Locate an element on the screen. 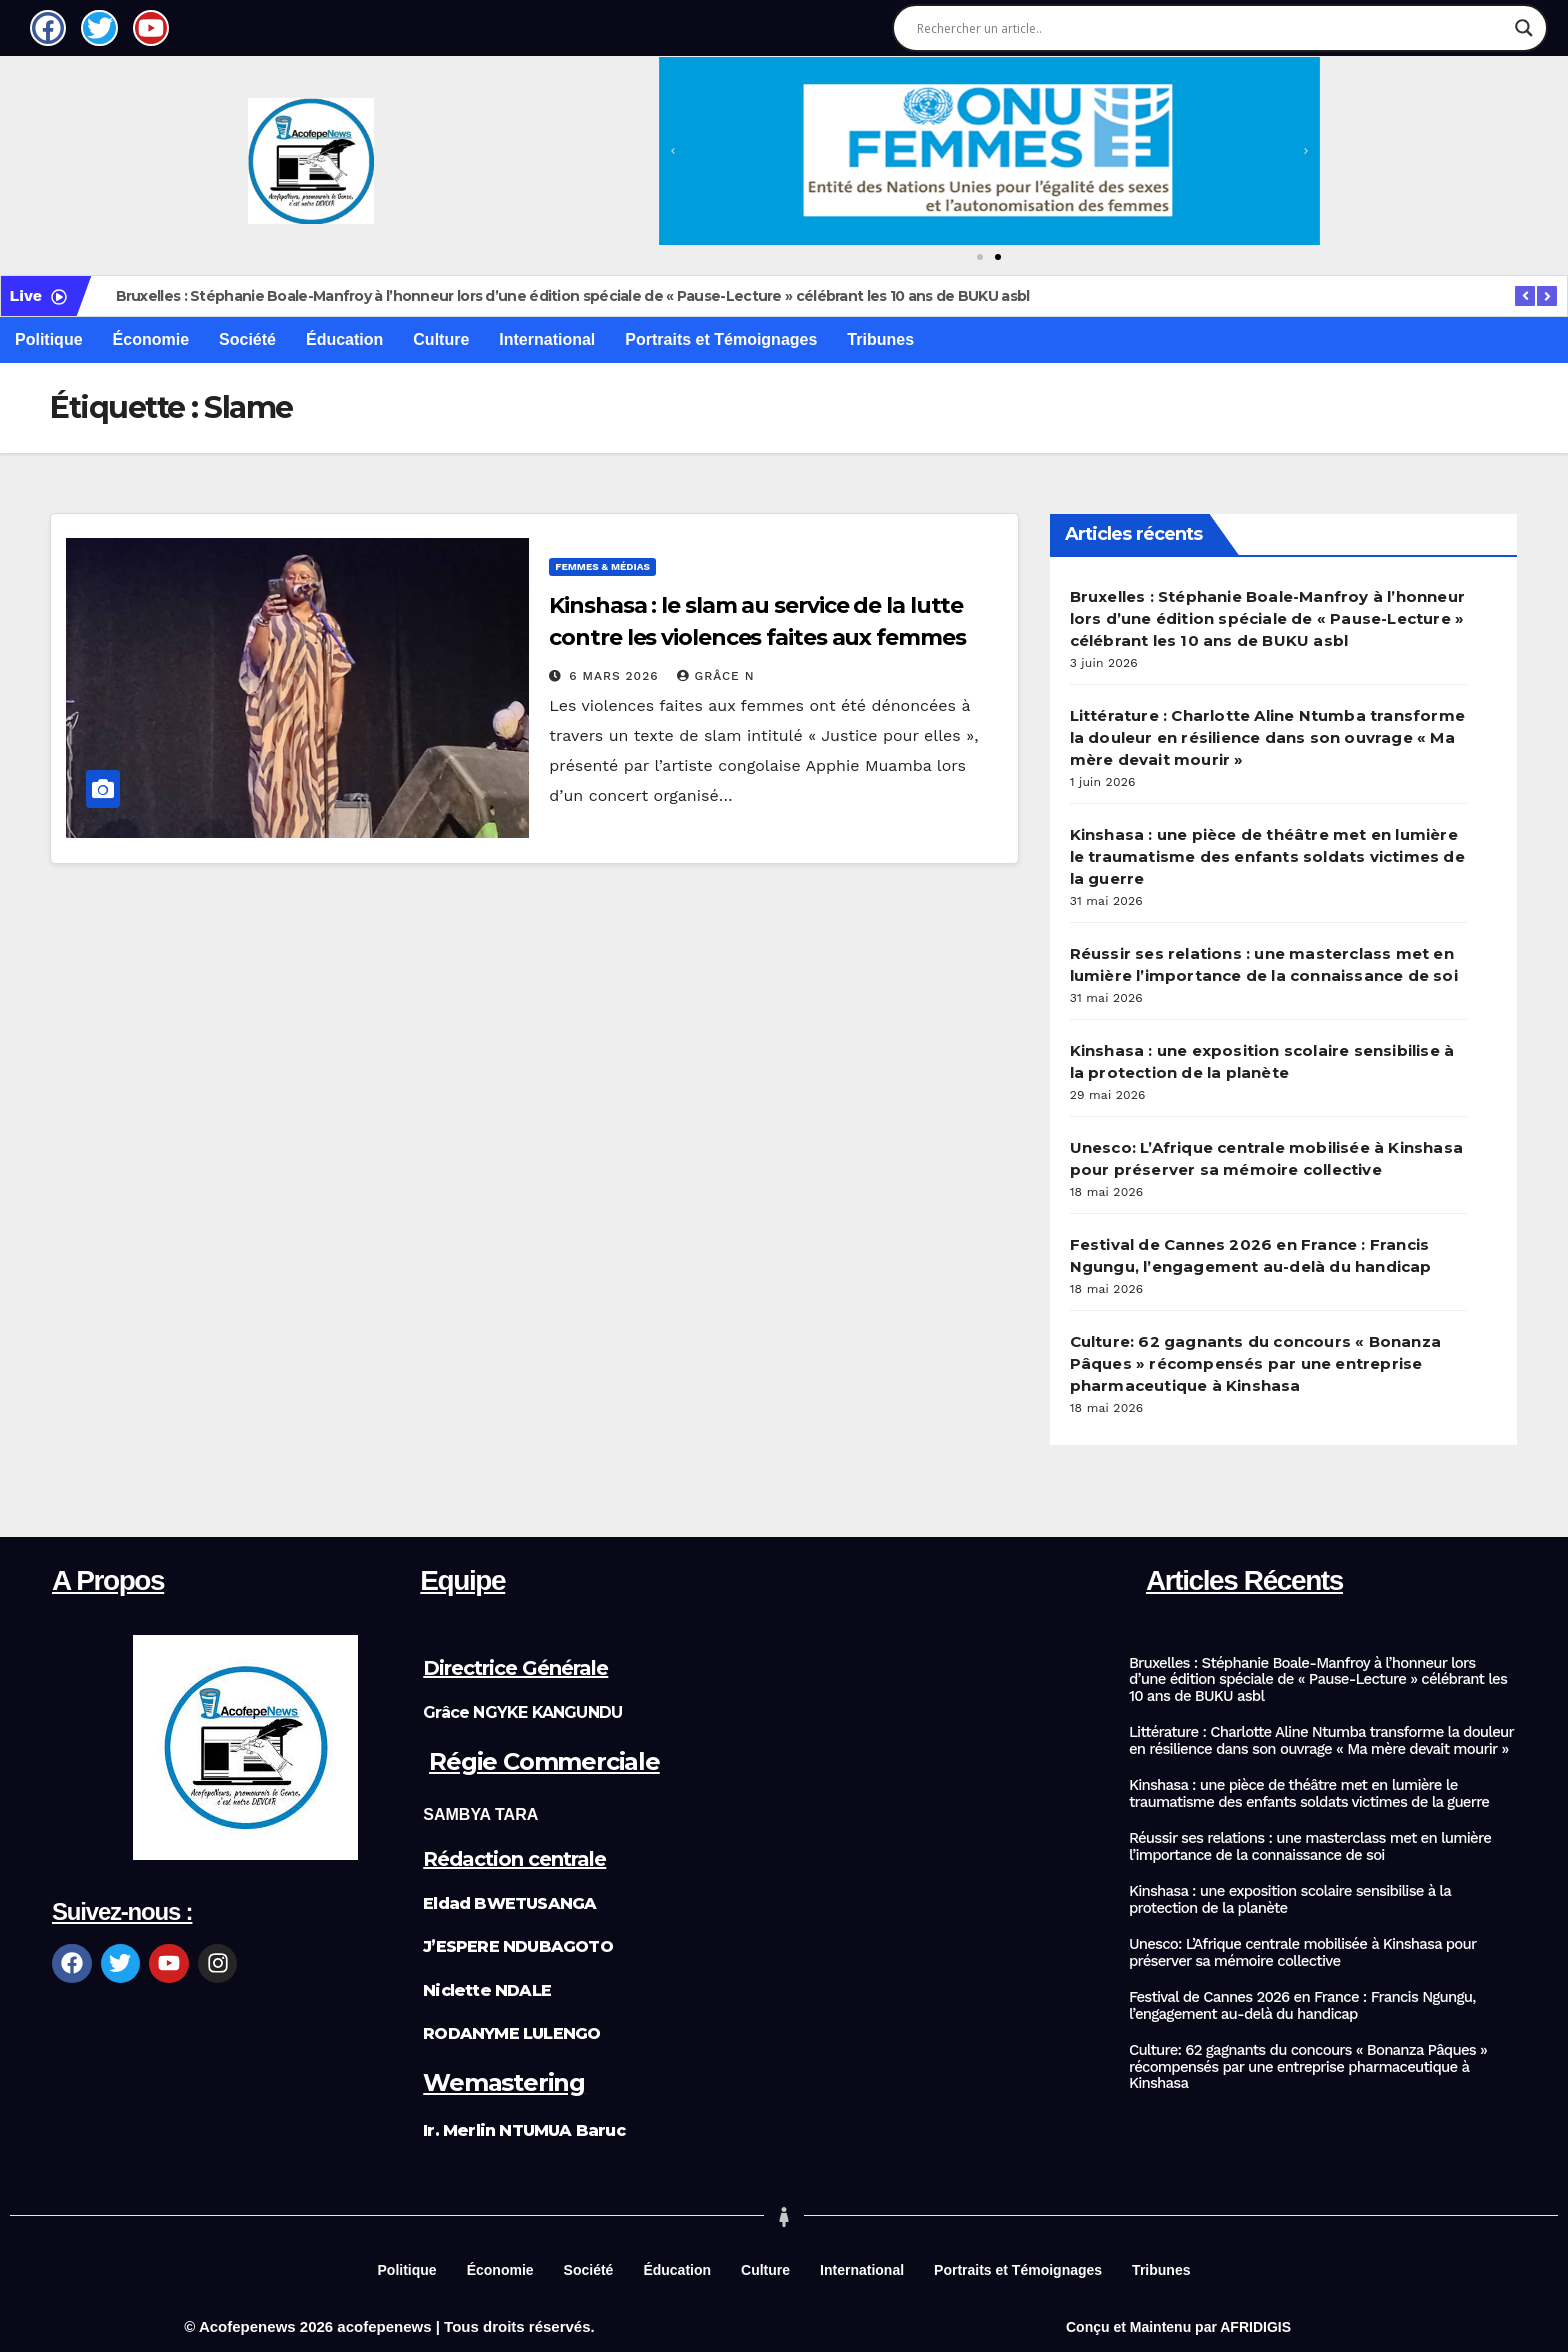  Éducation is located at coordinates (344, 339).